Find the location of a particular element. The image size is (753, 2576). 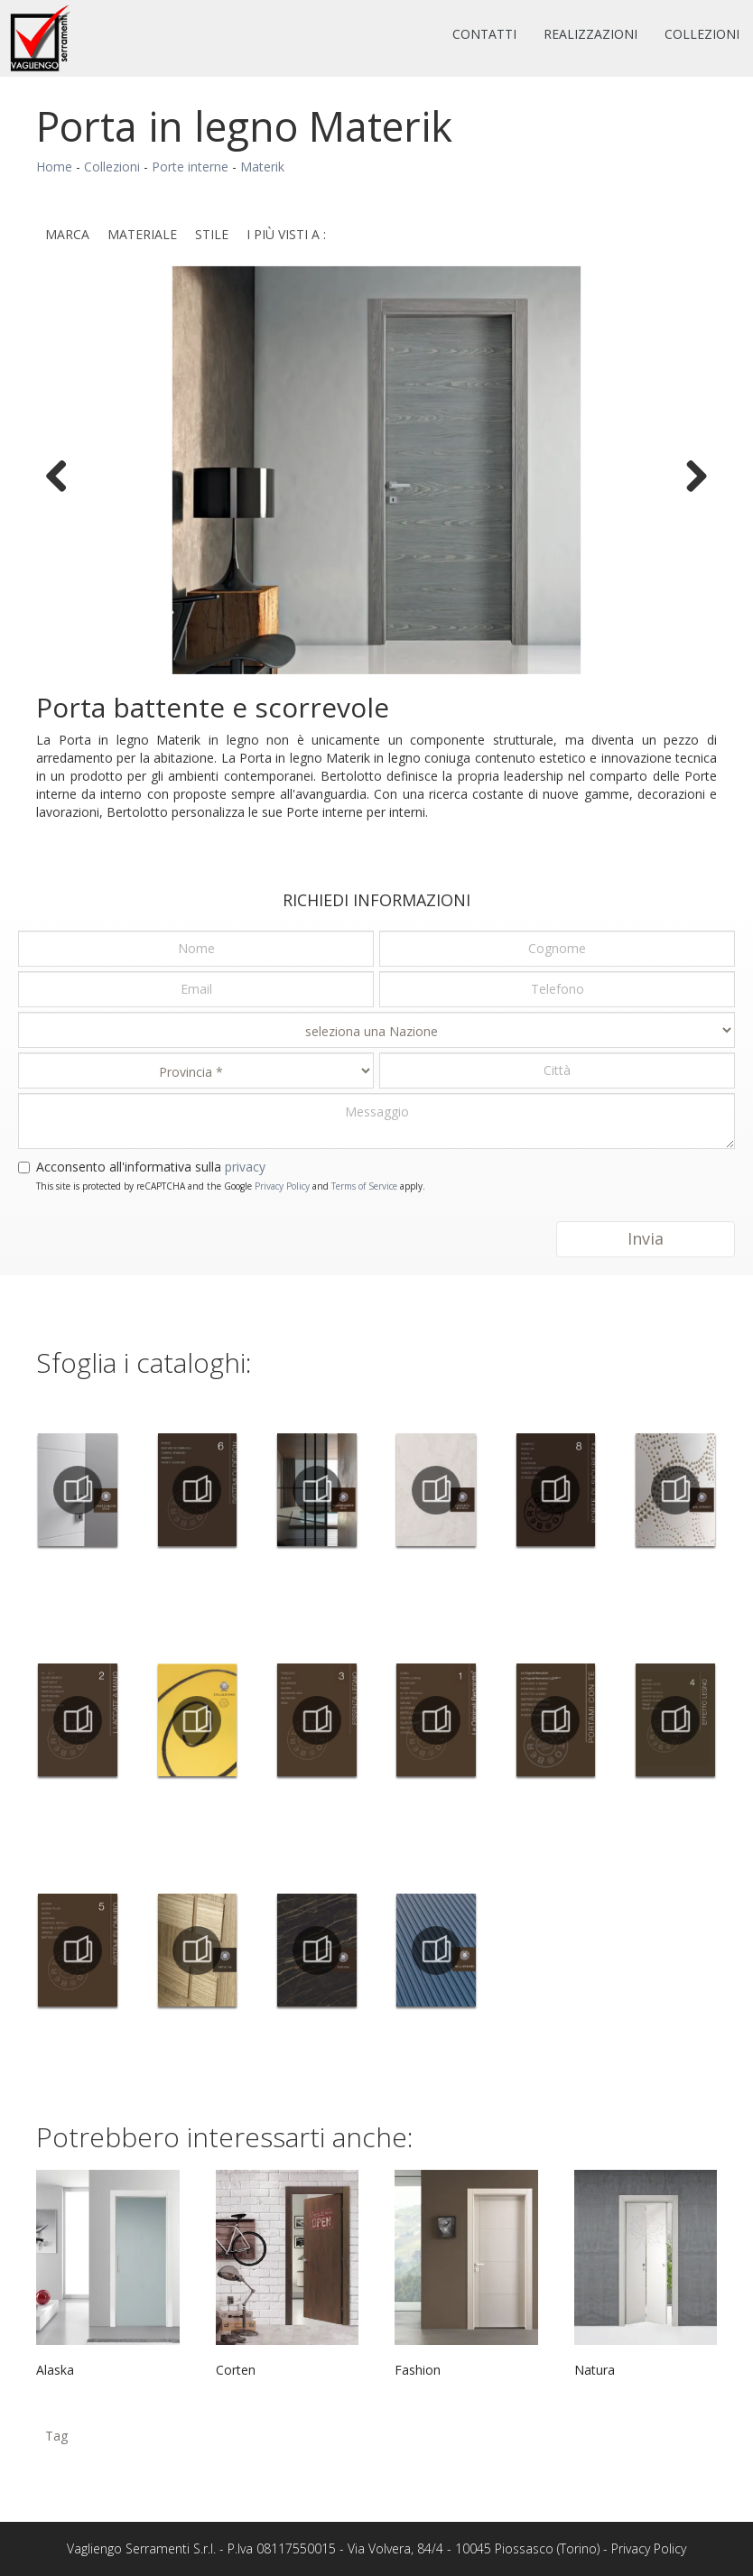

Materik is located at coordinates (262, 166).